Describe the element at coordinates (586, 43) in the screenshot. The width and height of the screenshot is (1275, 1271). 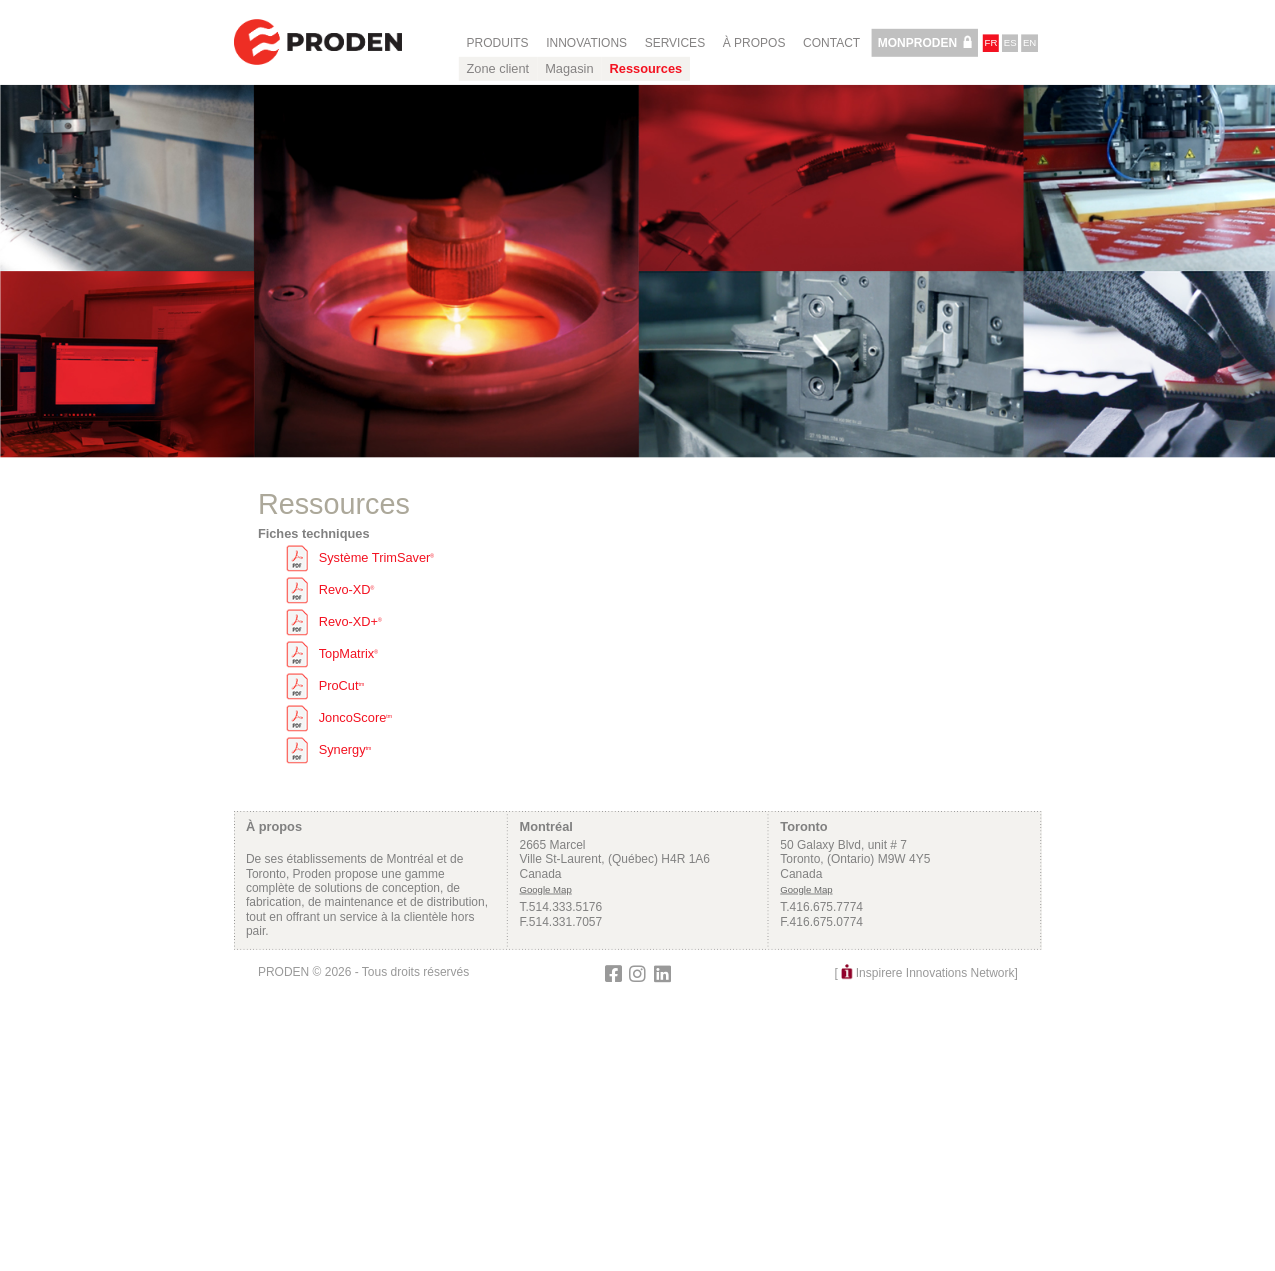
I see `Innovations` at that location.